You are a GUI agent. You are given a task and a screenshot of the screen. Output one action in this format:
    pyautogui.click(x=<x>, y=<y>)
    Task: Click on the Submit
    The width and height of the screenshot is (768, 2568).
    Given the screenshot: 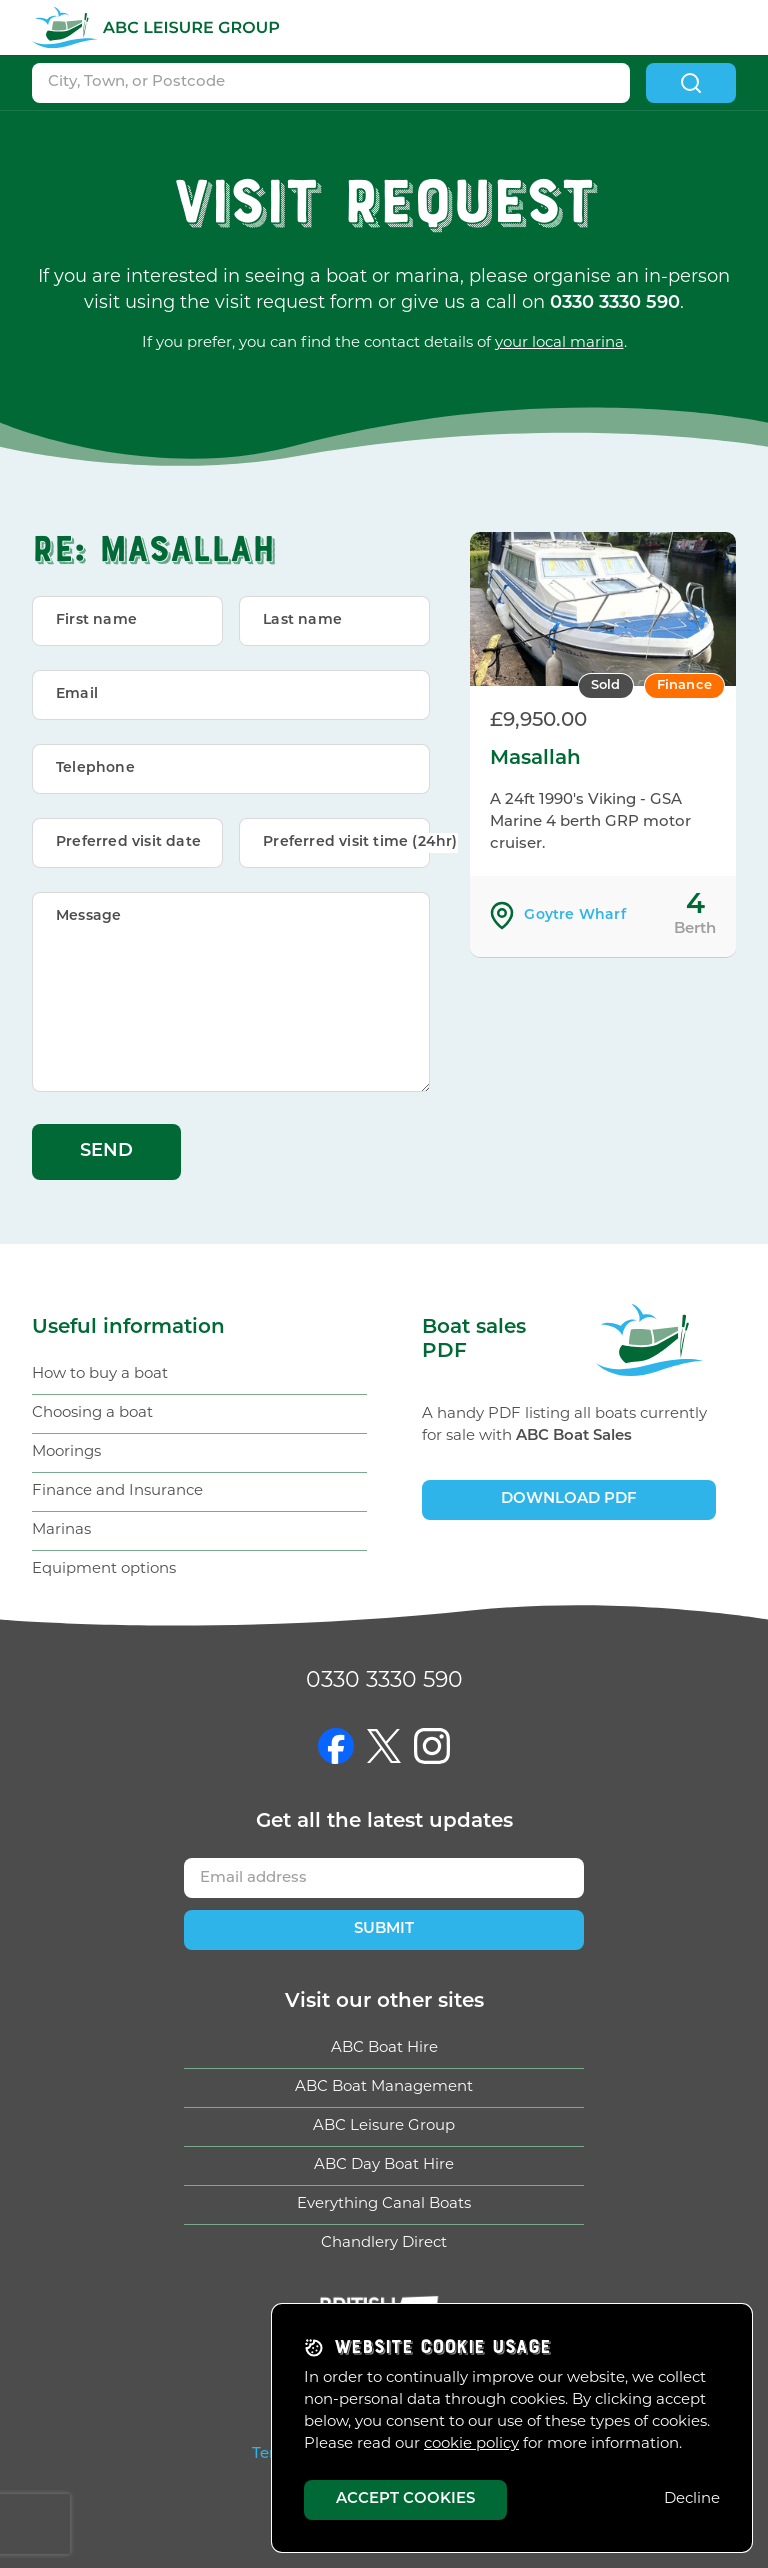 What is the action you would take?
    pyautogui.click(x=384, y=1929)
    